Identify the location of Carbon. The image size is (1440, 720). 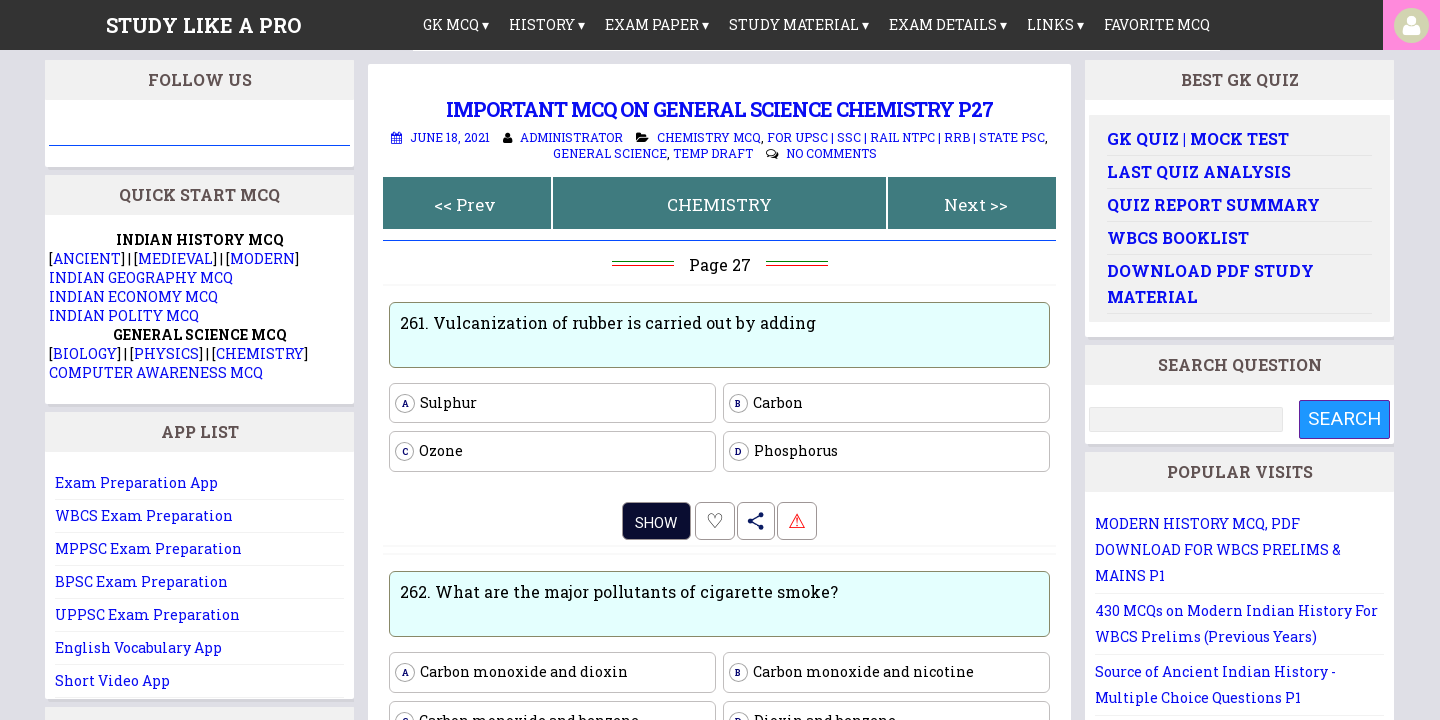
(766, 403).